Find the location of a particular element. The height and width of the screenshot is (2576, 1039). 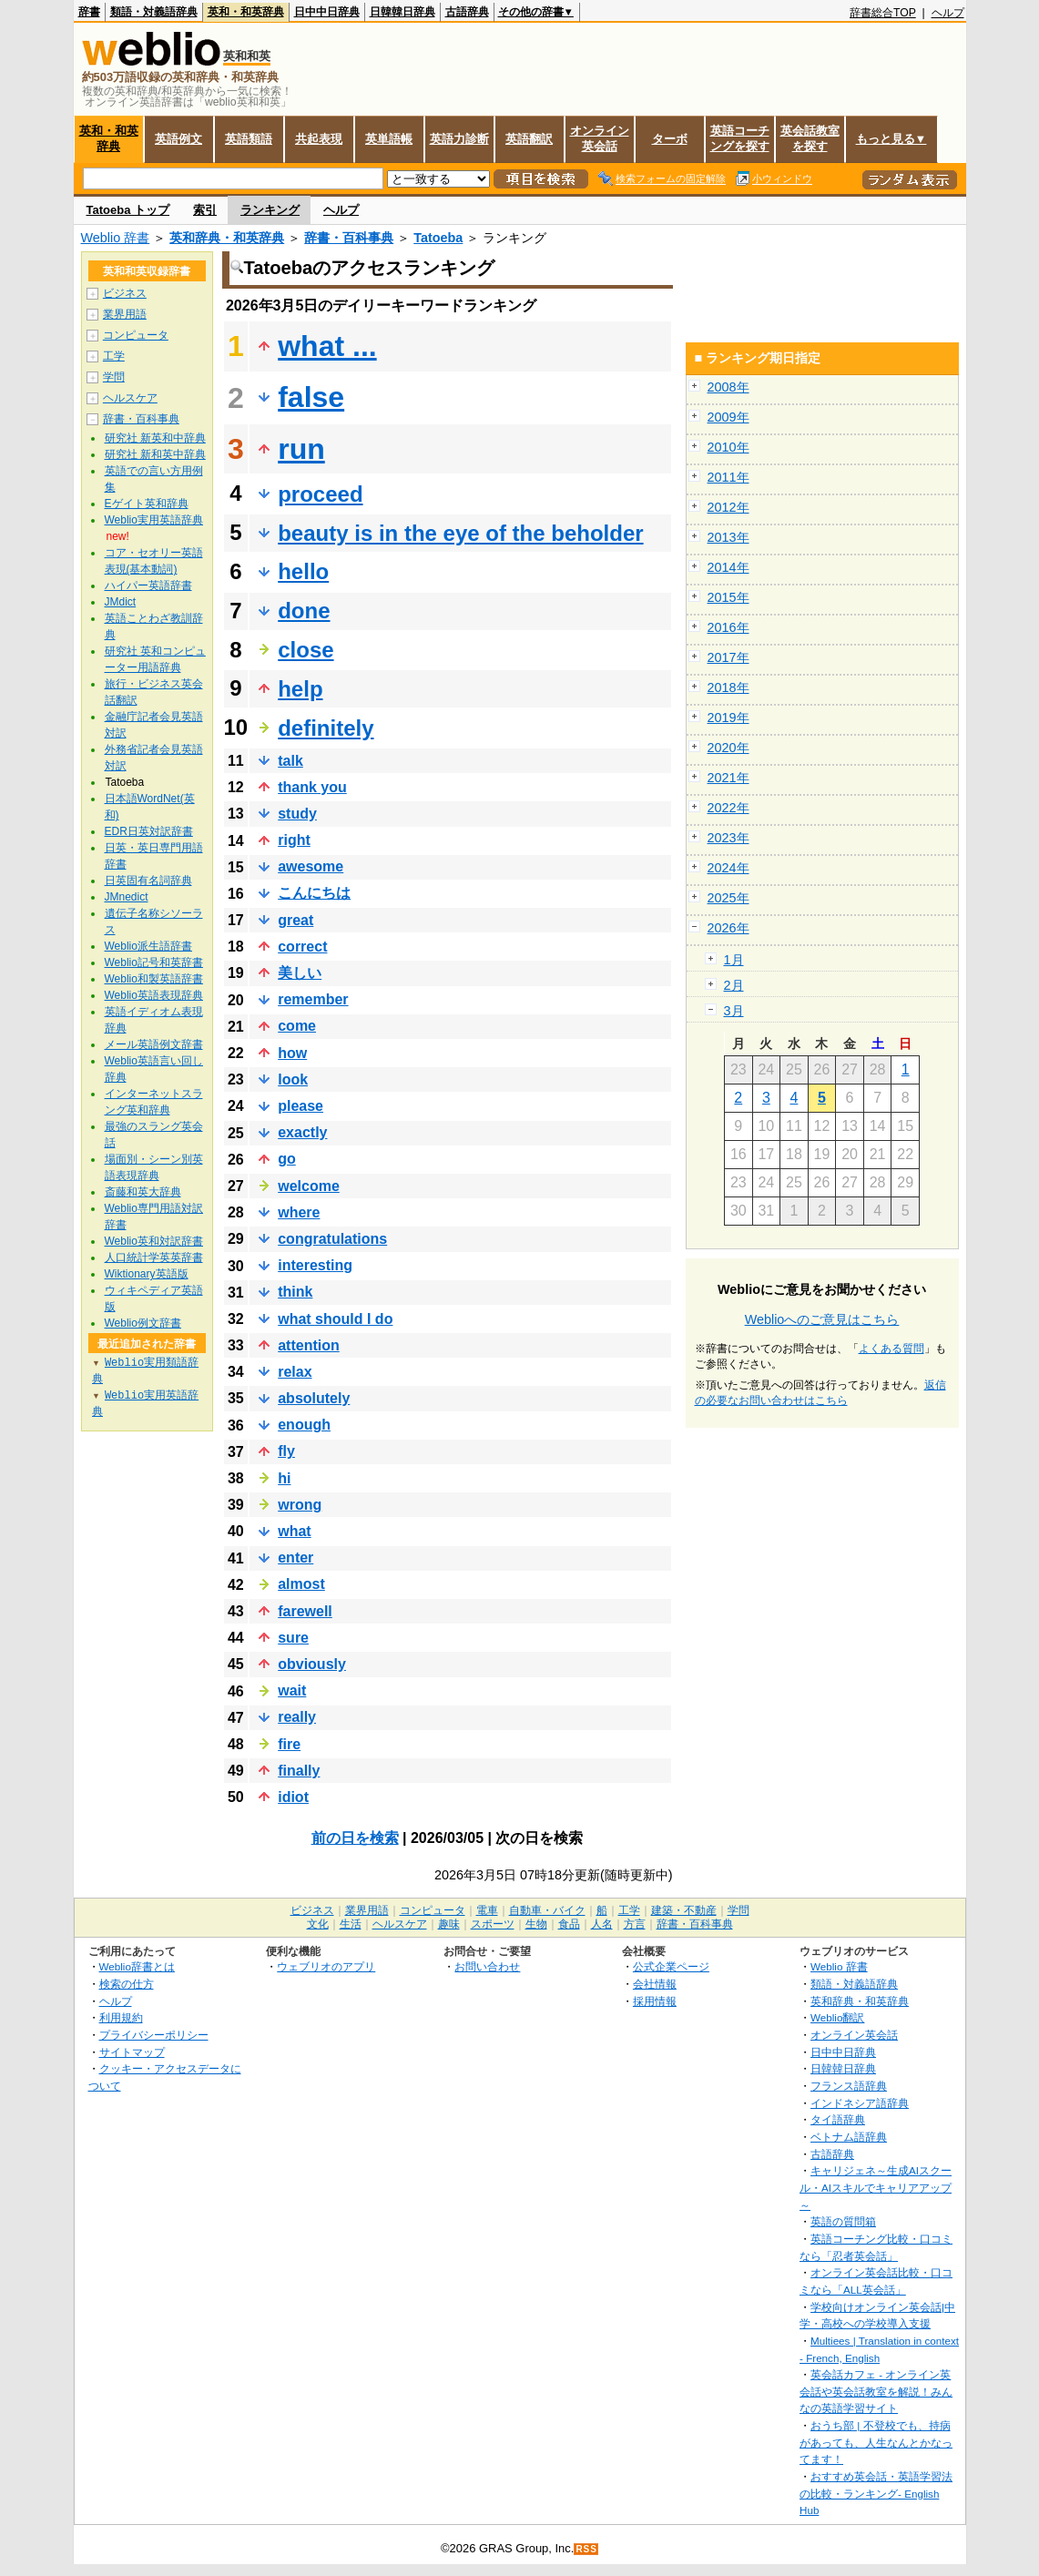

辞書総合TOP is located at coordinates (883, 12).